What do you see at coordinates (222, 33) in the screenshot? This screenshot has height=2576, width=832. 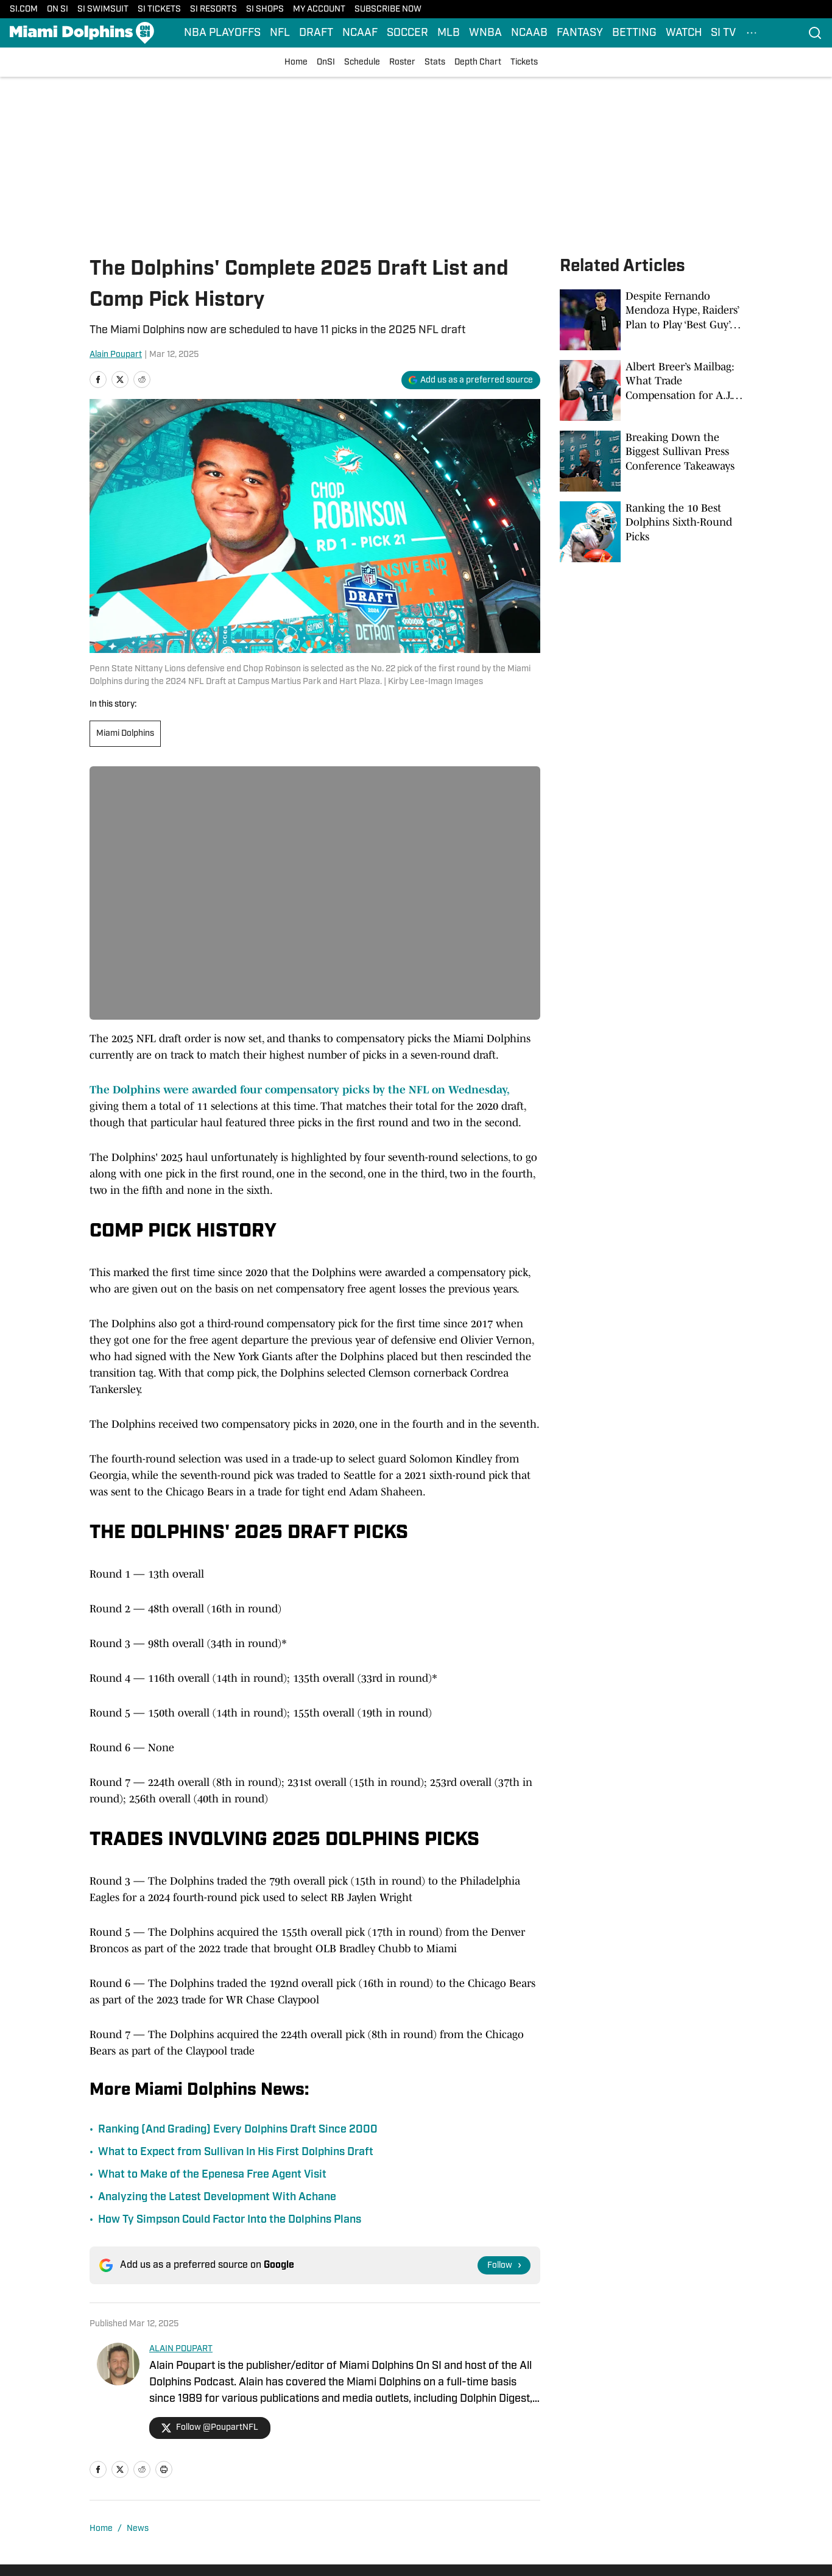 I see `NBA PLAYOFFS` at bounding box center [222, 33].